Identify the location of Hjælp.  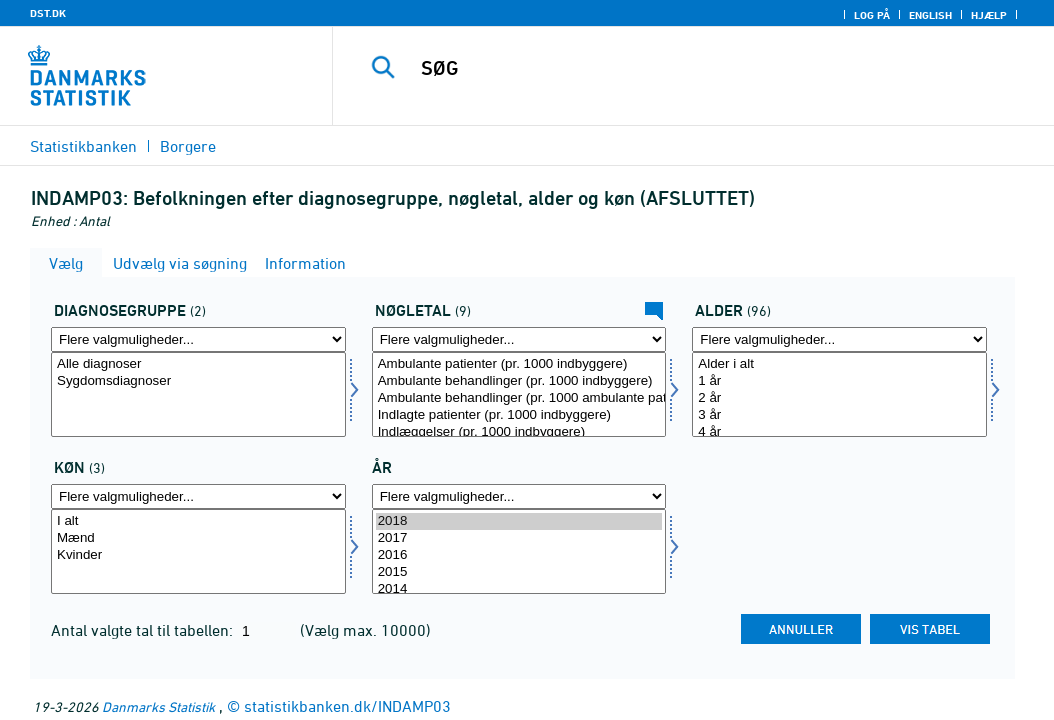
(989, 15).